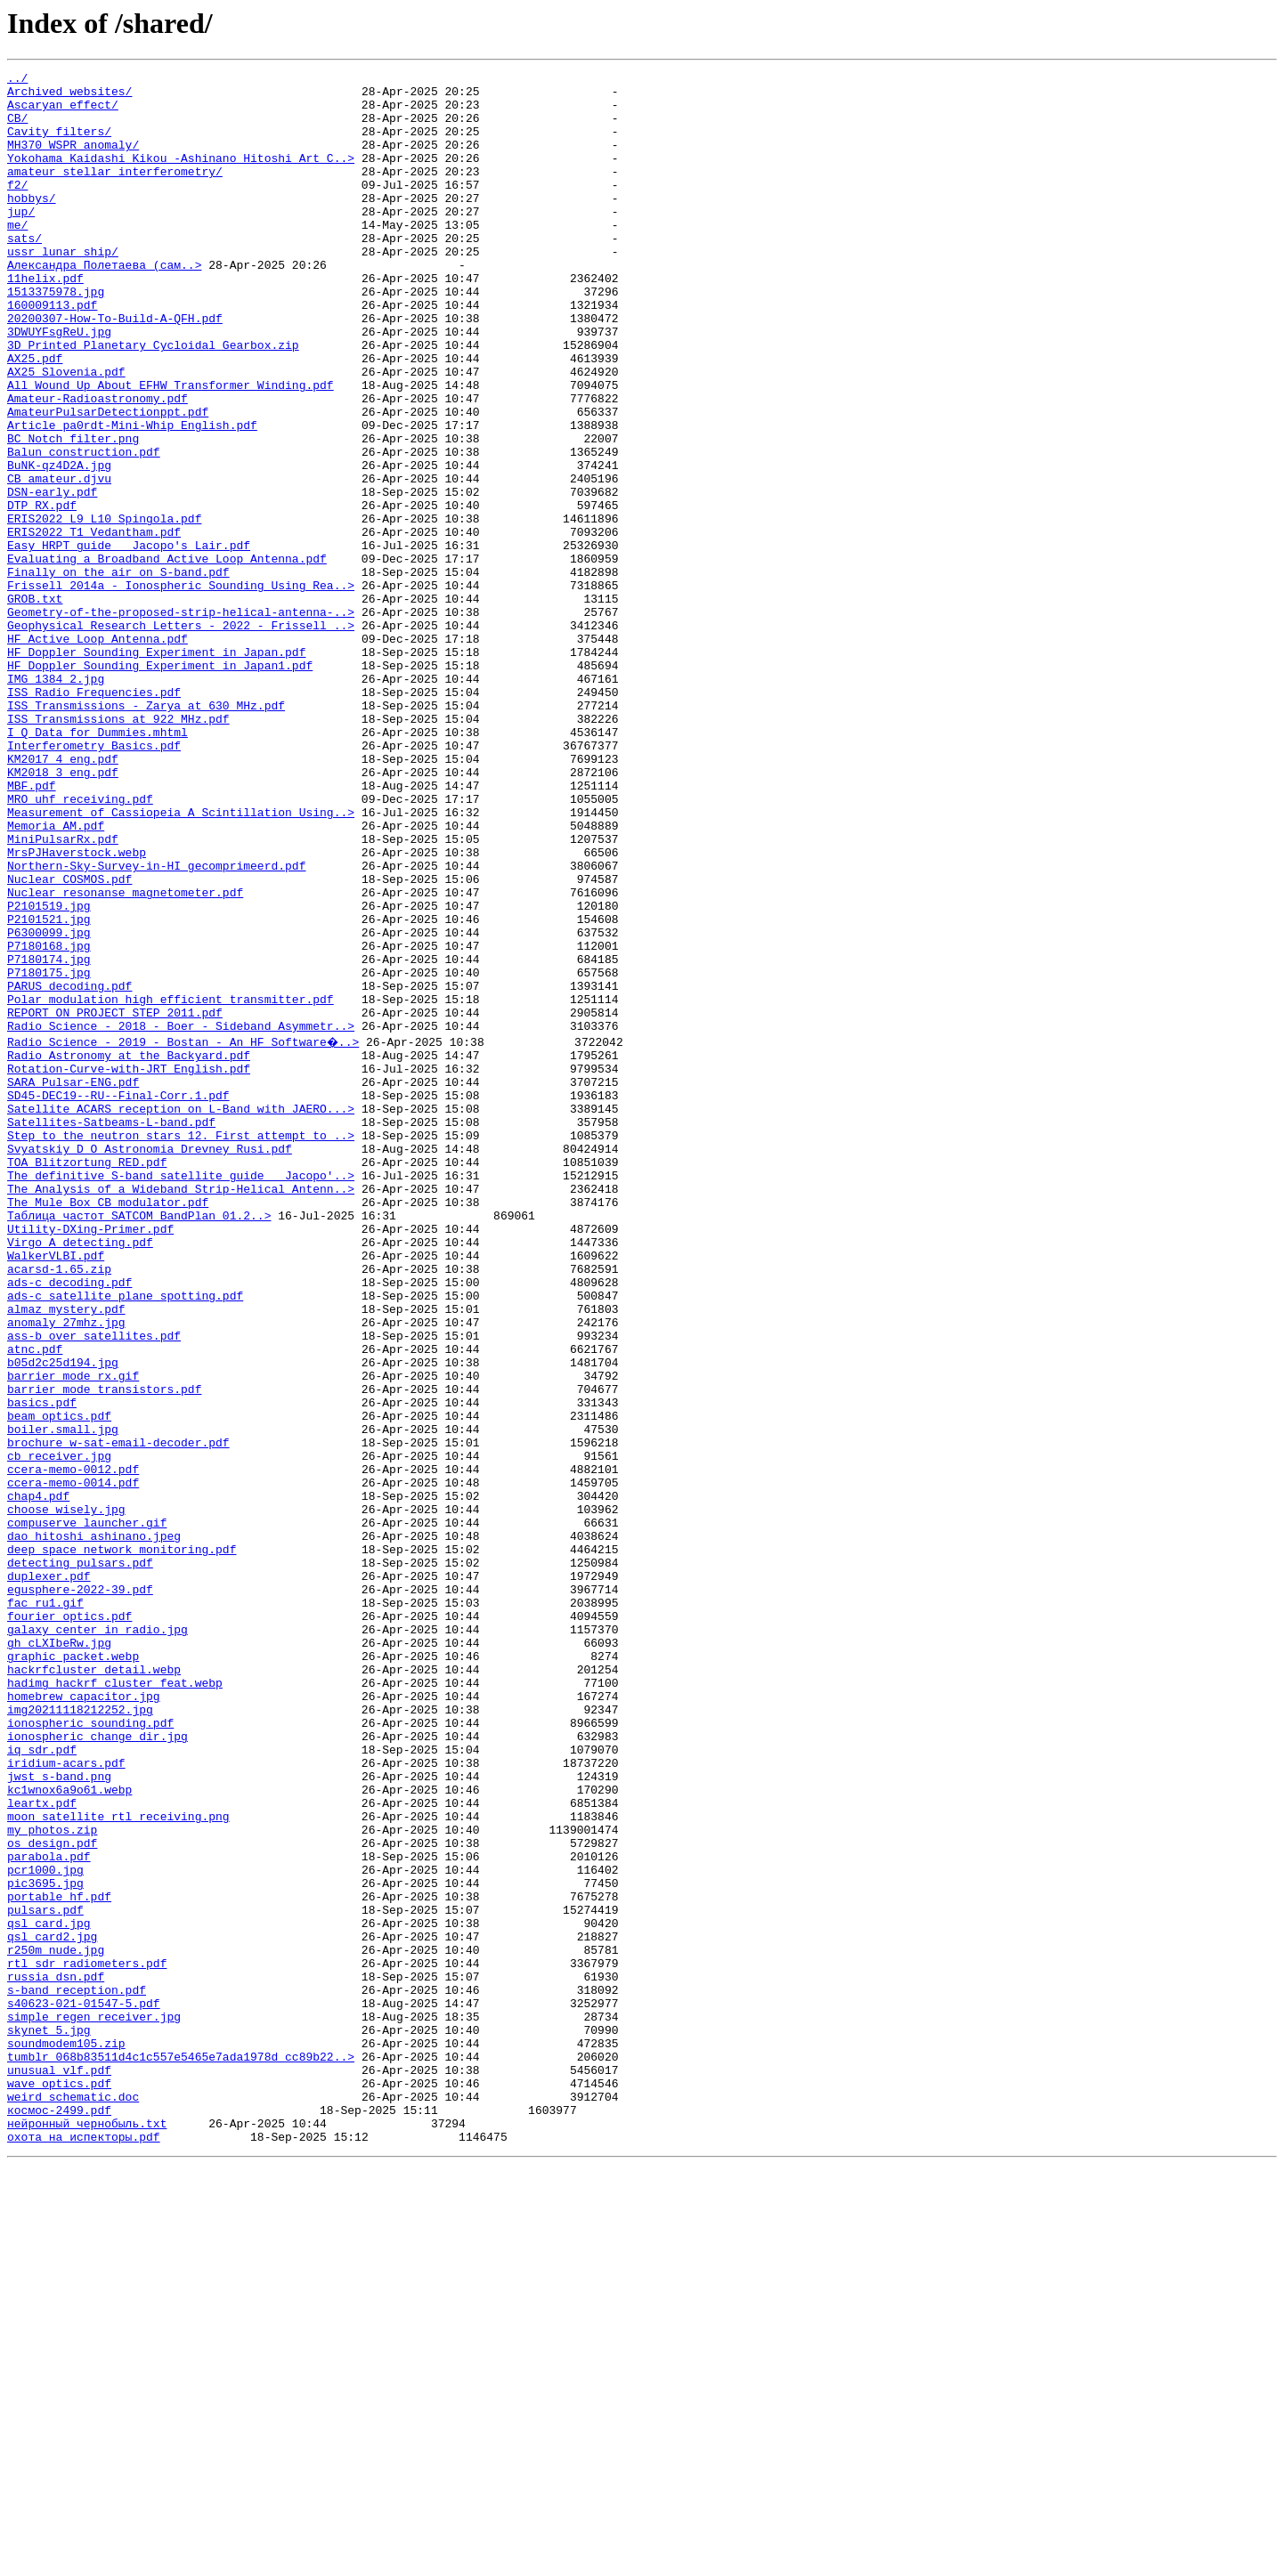 This screenshot has height=2576, width=1284. Describe the element at coordinates (17, 80) in the screenshot. I see `../` at that location.